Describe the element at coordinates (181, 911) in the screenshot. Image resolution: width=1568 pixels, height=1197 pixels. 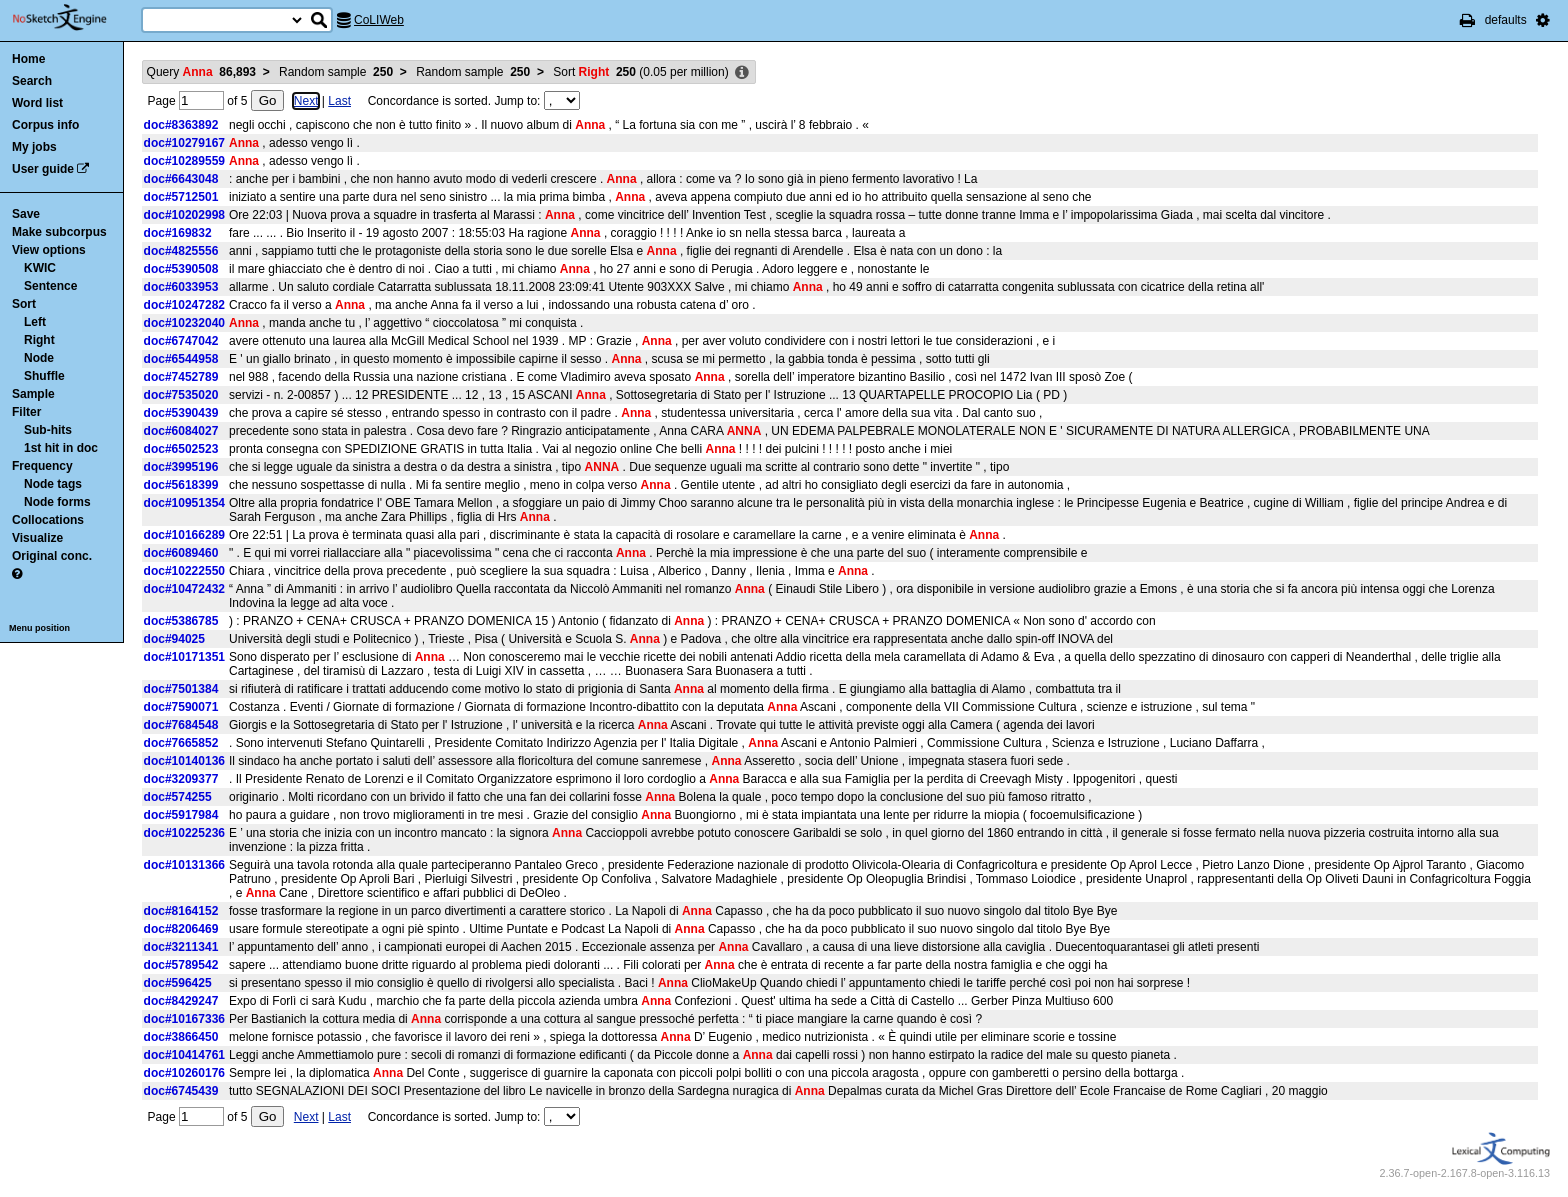
I see `doc#8164152` at that location.